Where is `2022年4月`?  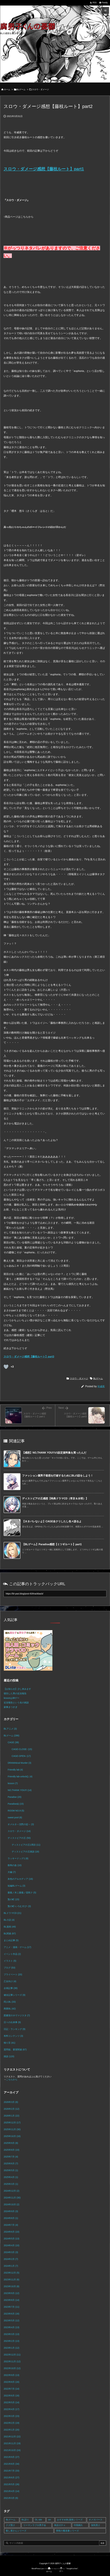 2022年4月 is located at coordinates (11, 2409).